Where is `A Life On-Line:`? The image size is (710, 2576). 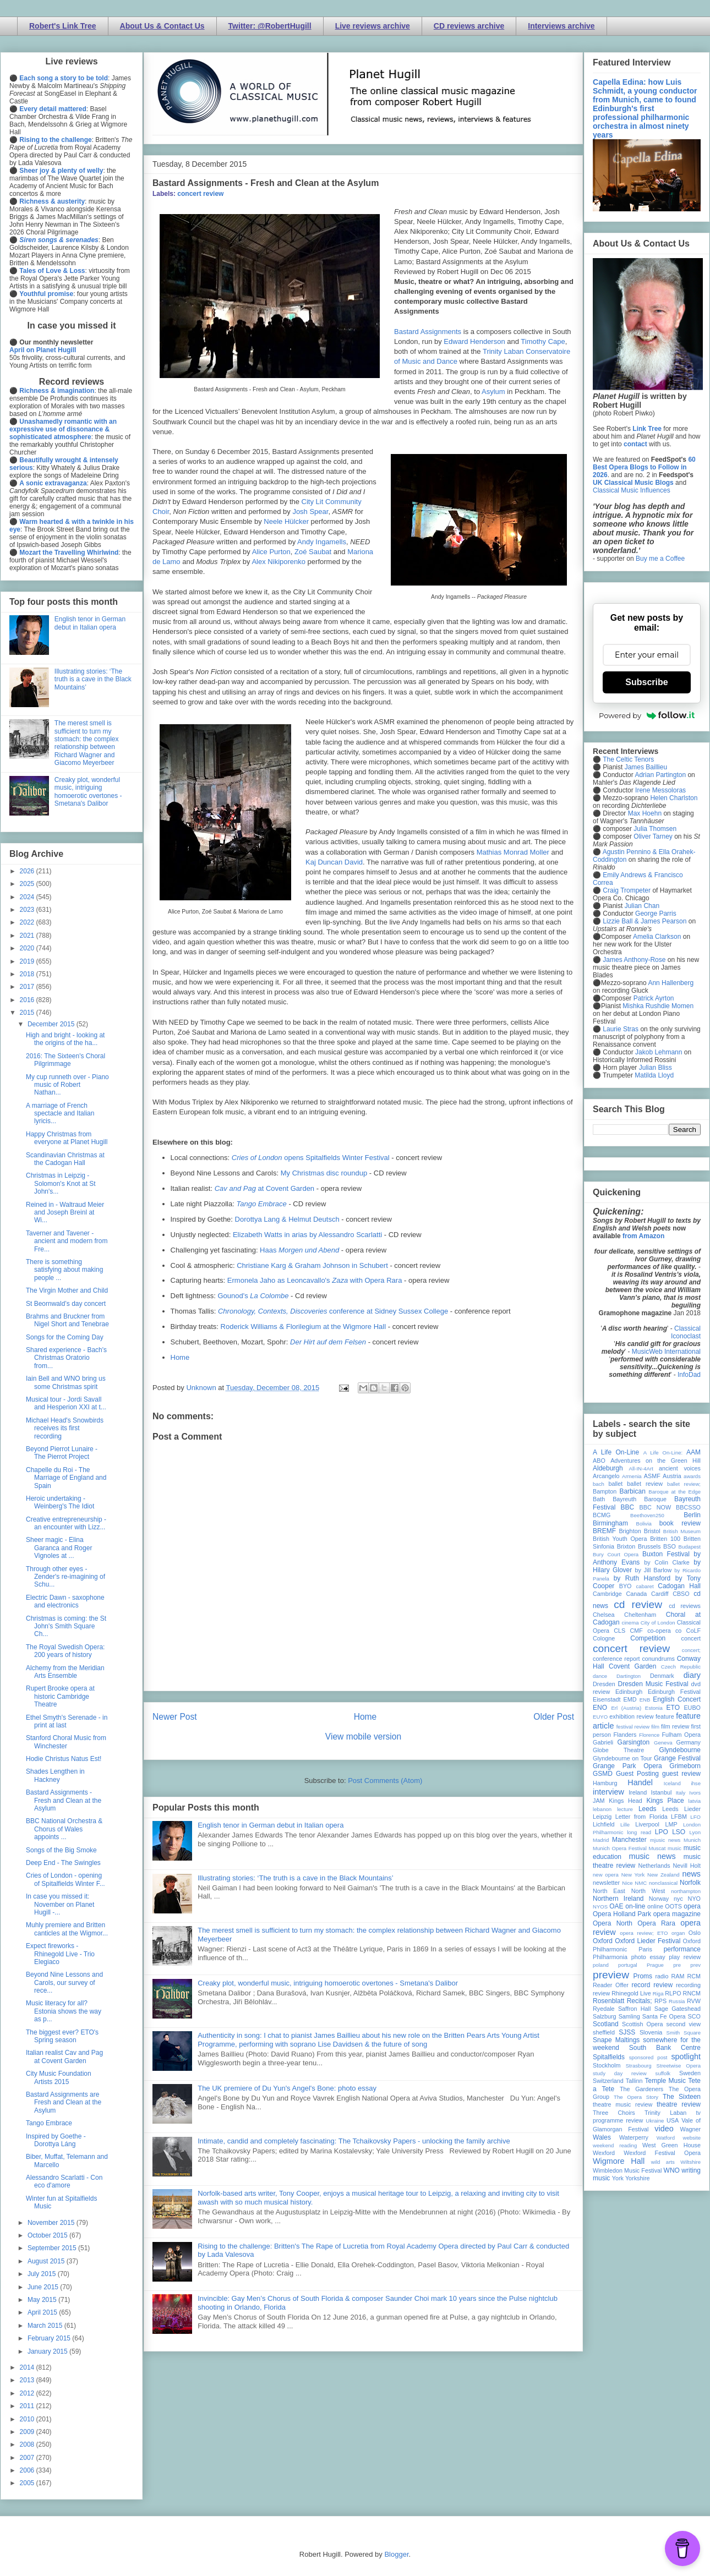 A Life On-Line: is located at coordinates (663, 1453).